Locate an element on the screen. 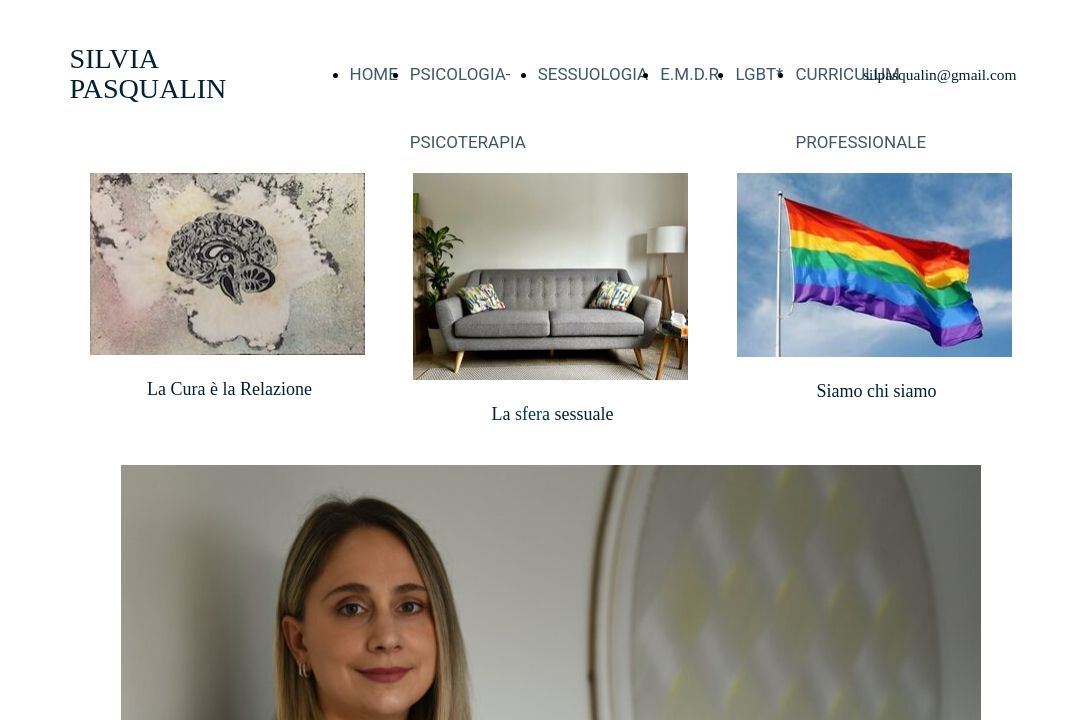  LGBT* is located at coordinates (759, 74).